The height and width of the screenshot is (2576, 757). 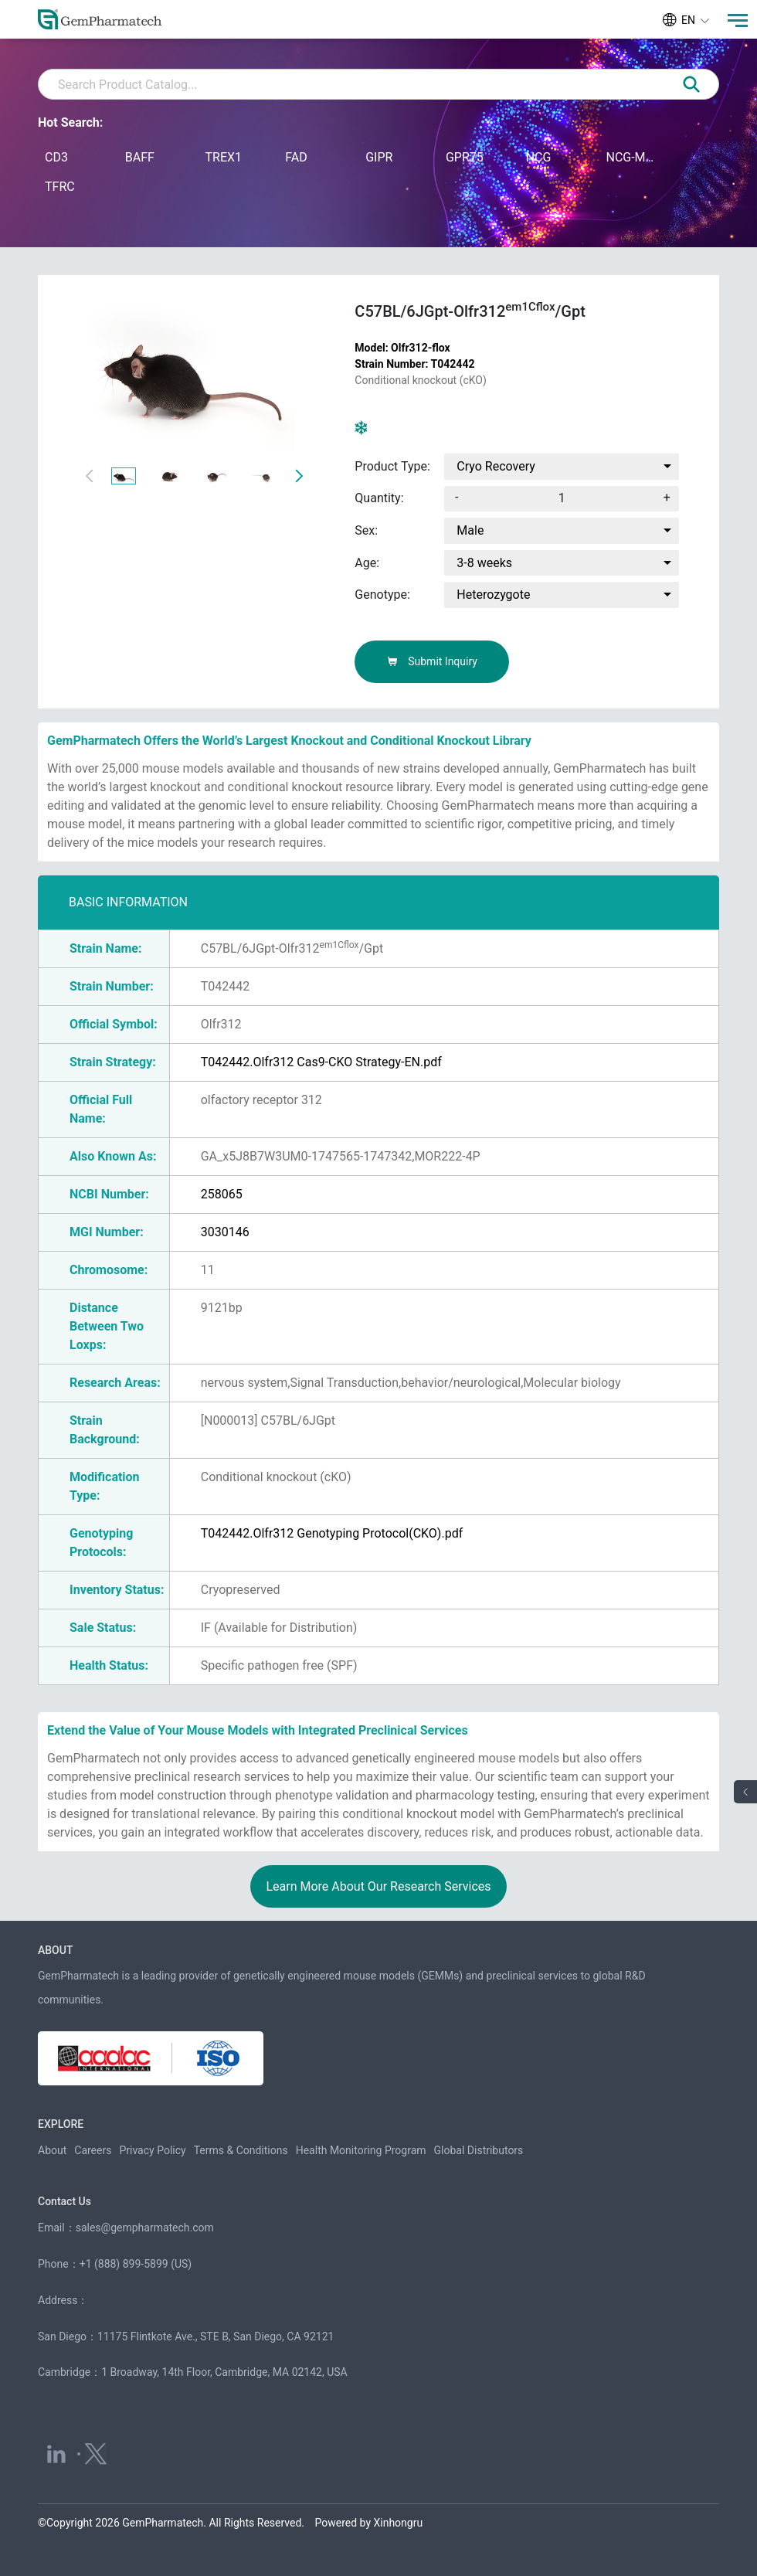 What do you see at coordinates (52, 2150) in the screenshot?
I see `About` at bounding box center [52, 2150].